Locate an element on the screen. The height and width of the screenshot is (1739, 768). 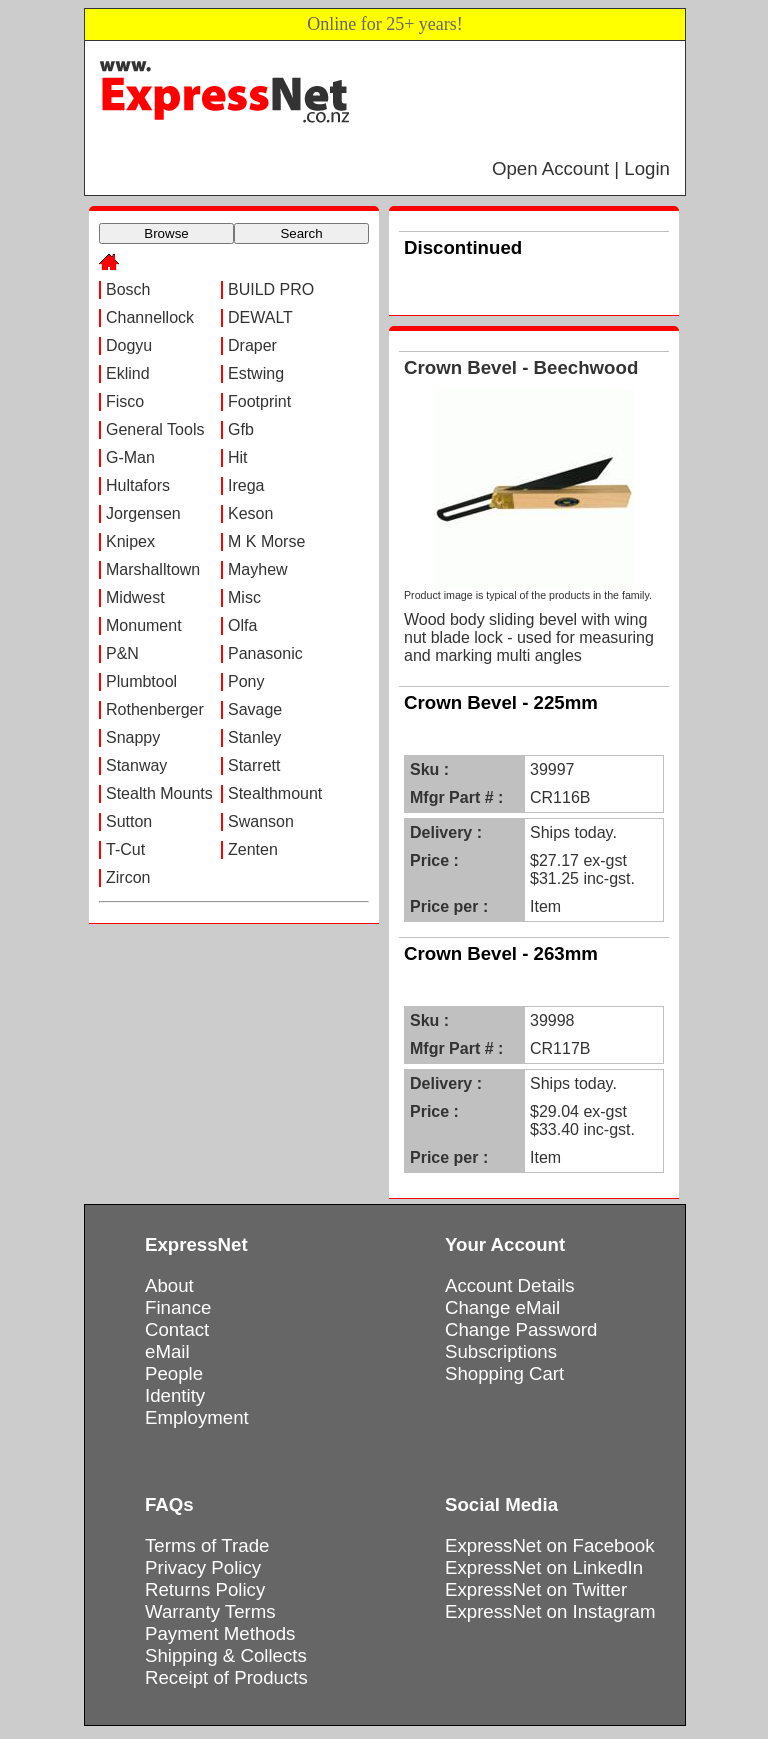
Estwing is located at coordinates (256, 373).